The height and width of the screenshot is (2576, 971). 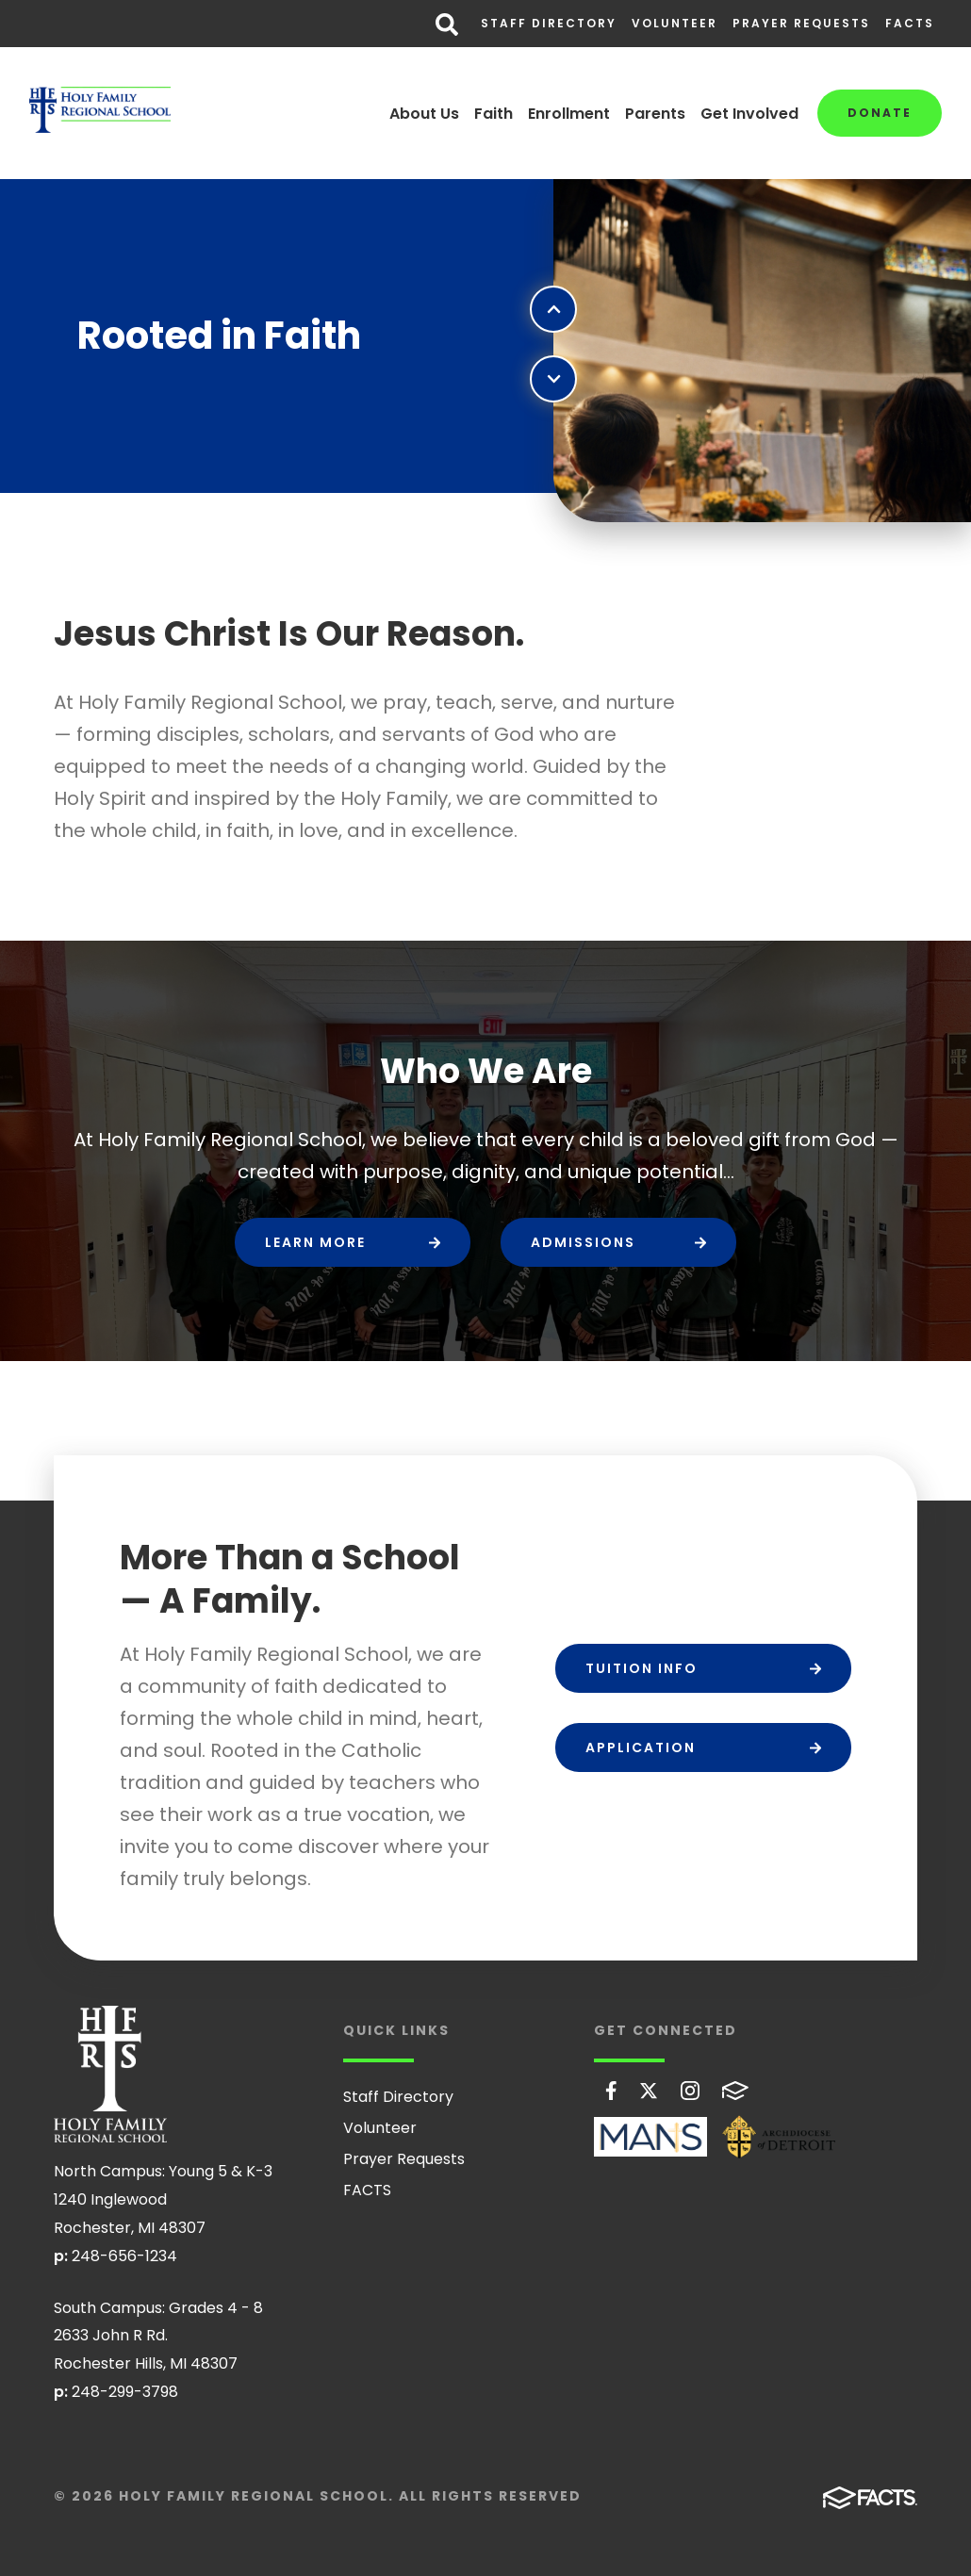 What do you see at coordinates (655, 113) in the screenshot?
I see `Parents` at bounding box center [655, 113].